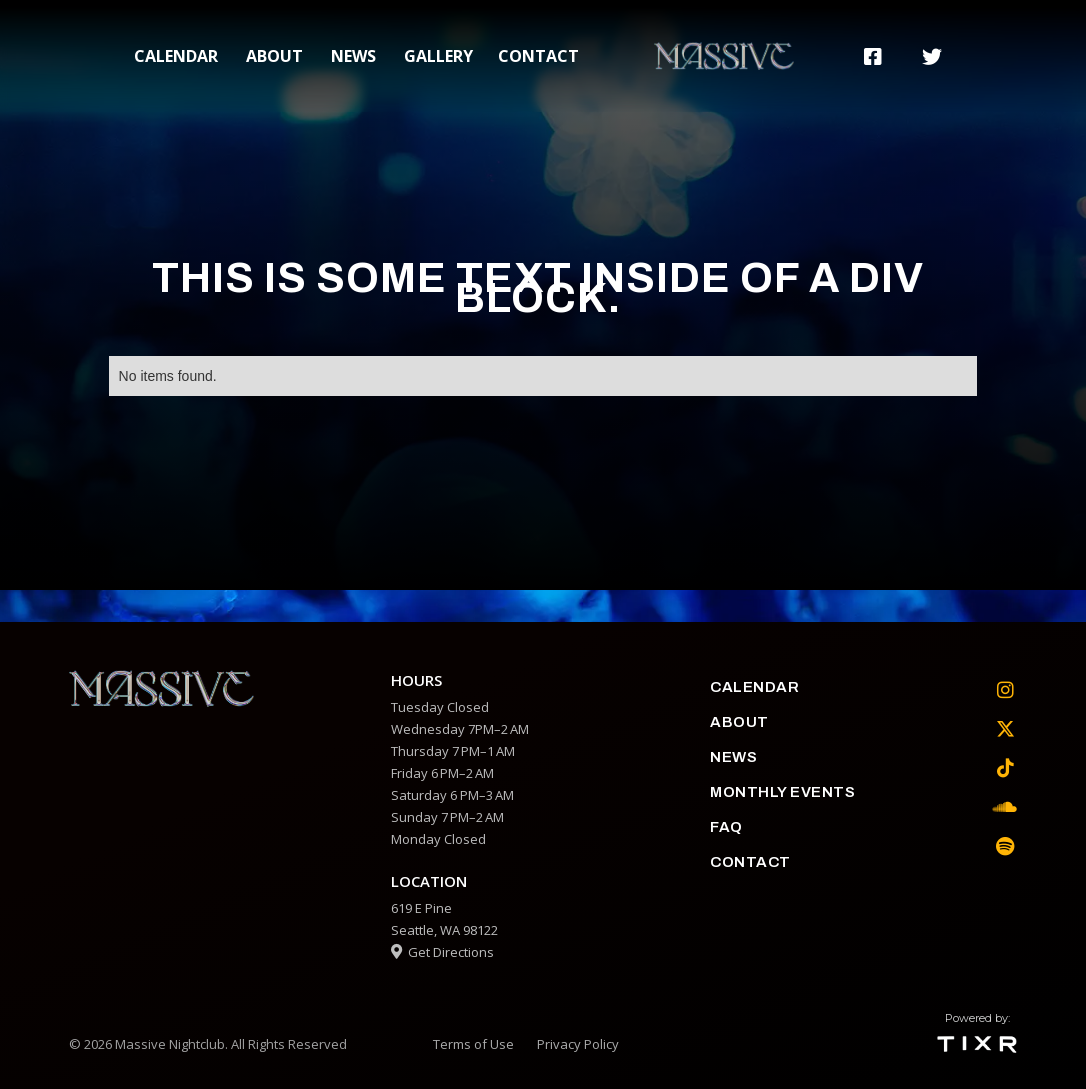 The image size is (1086, 1089). I want to click on Monthly Events, so click(782, 792).